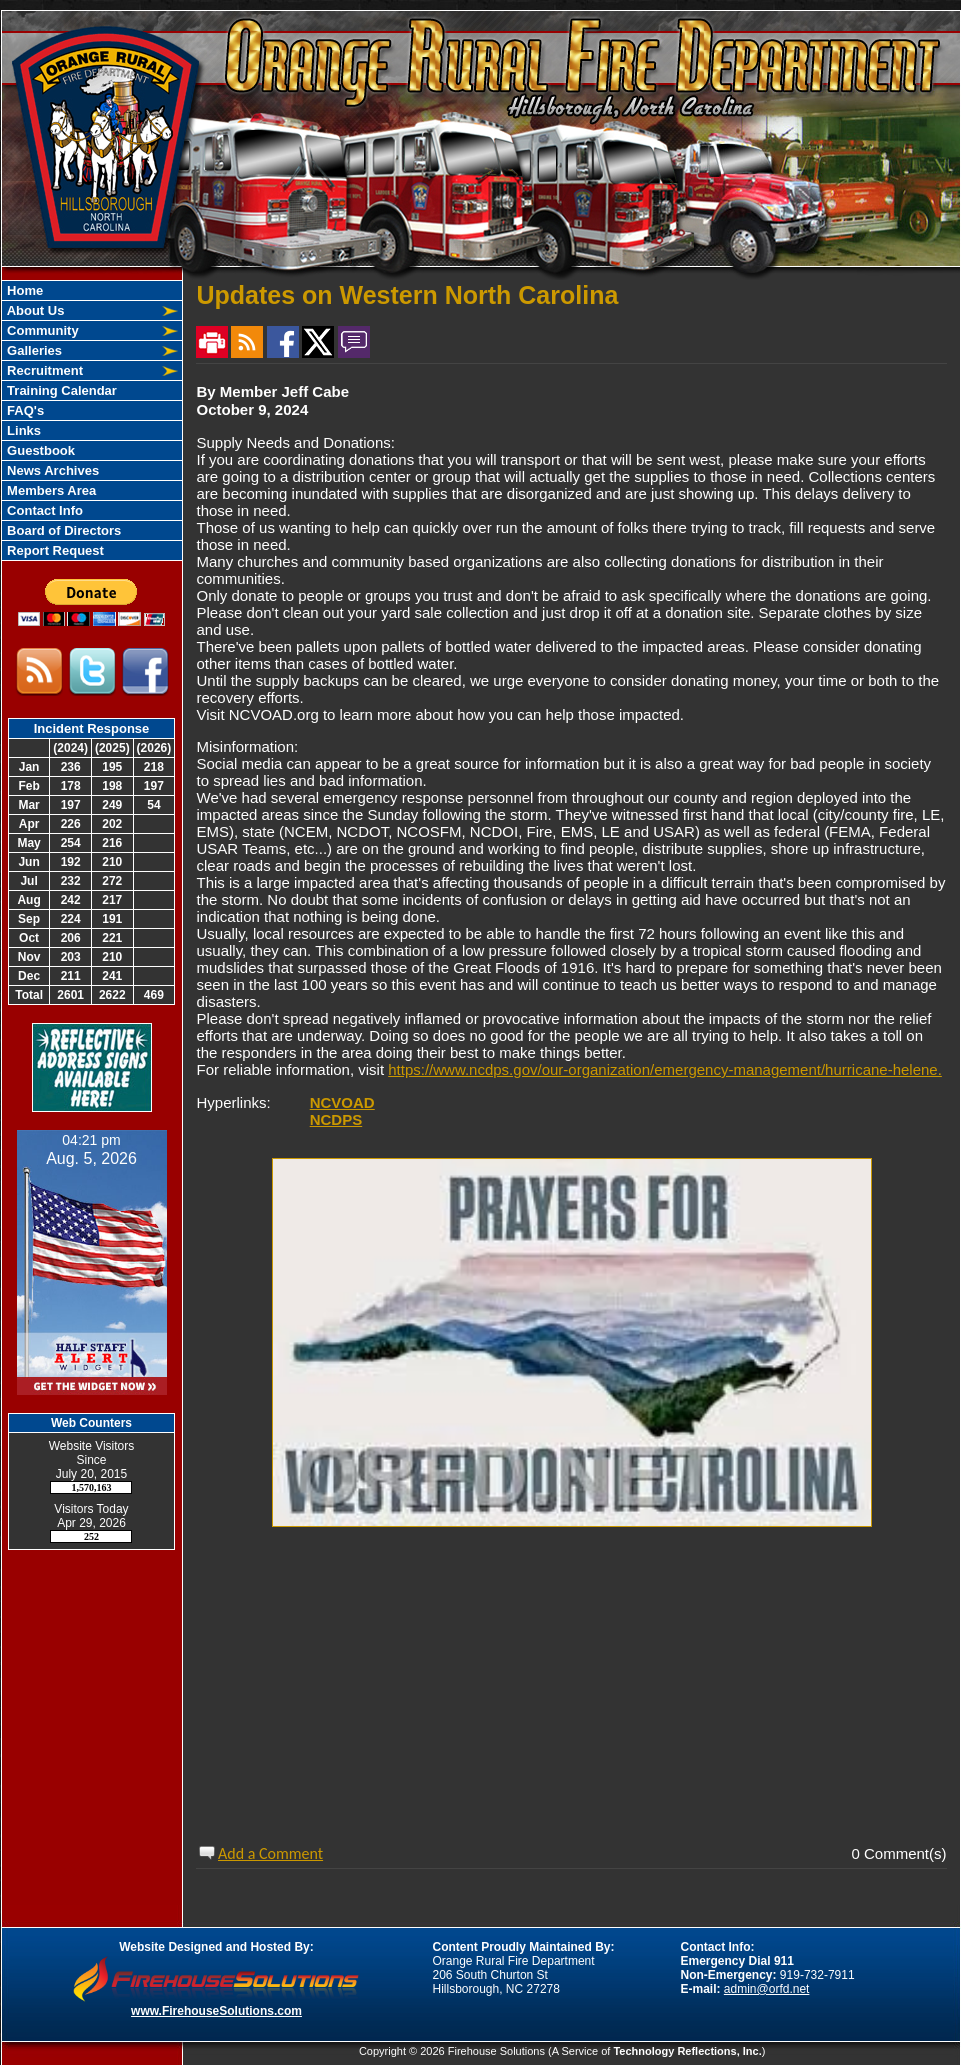  What do you see at coordinates (60, 390) in the screenshot?
I see `Training Calendar` at bounding box center [60, 390].